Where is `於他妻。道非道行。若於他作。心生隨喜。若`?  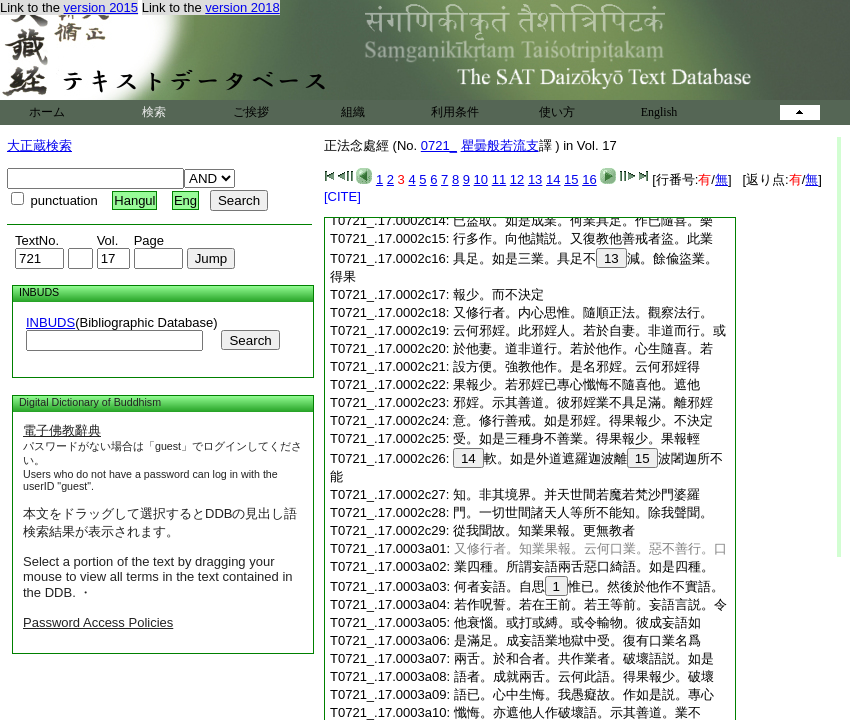
於他妻。道非道行。若於他作。心生隨喜。若 is located at coordinates (583, 348).